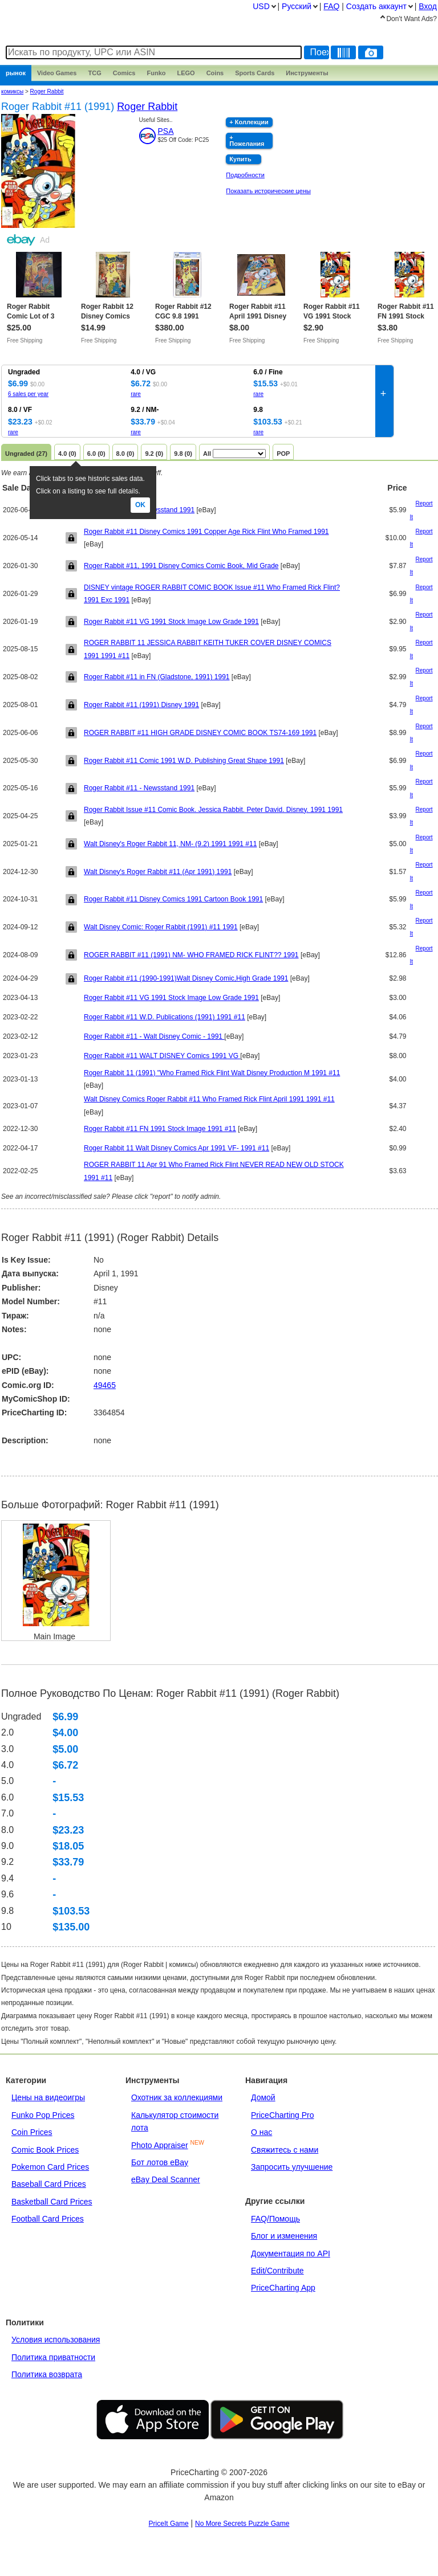 Image resolution: width=438 pixels, height=2576 pixels. What do you see at coordinates (124, 73) in the screenshot?
I see `Comics` at bounding box center [124, 73].